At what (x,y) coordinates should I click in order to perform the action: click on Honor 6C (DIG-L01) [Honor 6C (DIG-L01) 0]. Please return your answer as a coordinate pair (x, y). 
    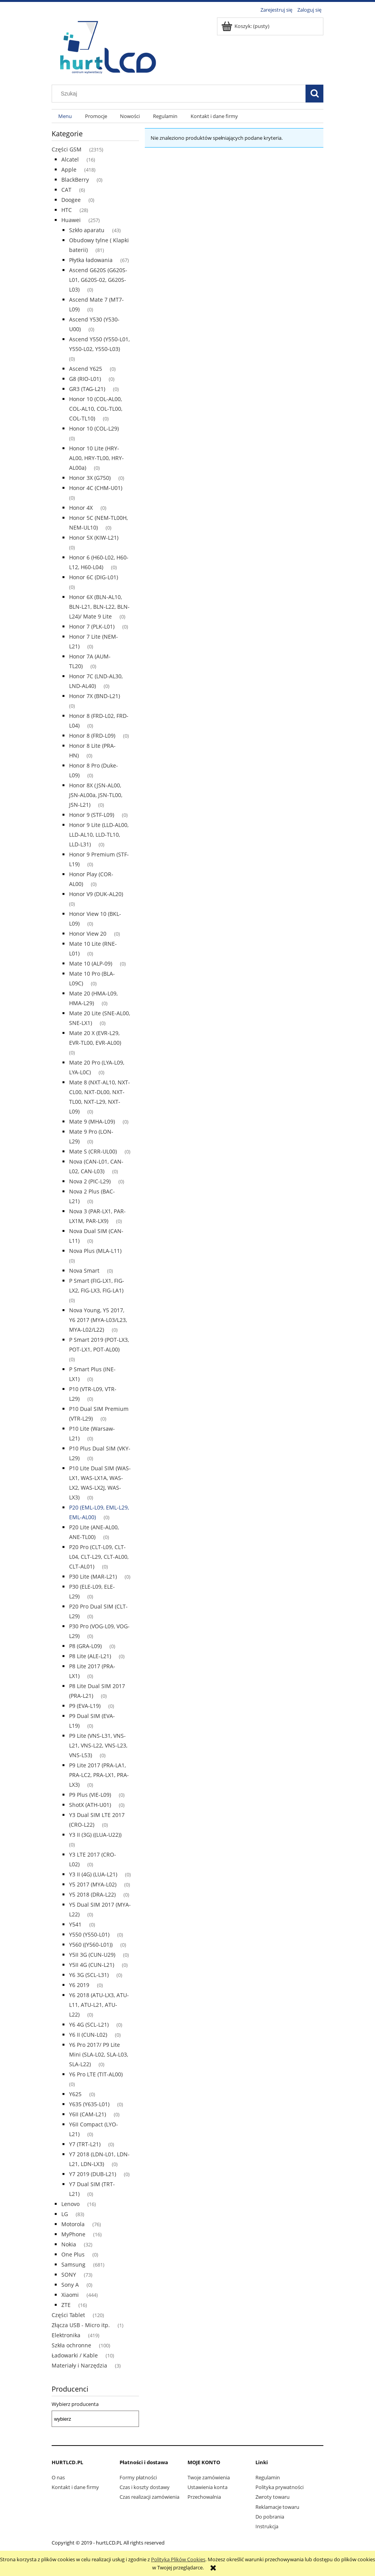
    Looking at the image, I should click on (93, 577).